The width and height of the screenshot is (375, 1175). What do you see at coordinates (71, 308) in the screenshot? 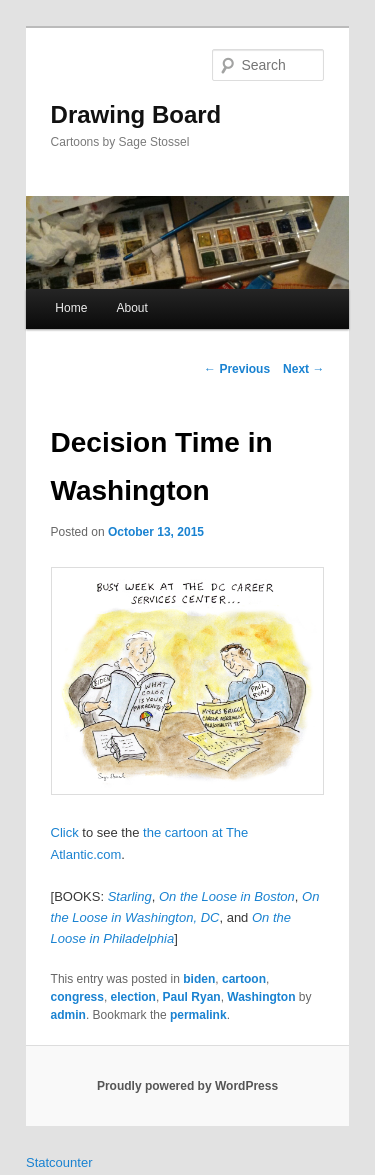
I see `Home` at bounding box center [71, 308].